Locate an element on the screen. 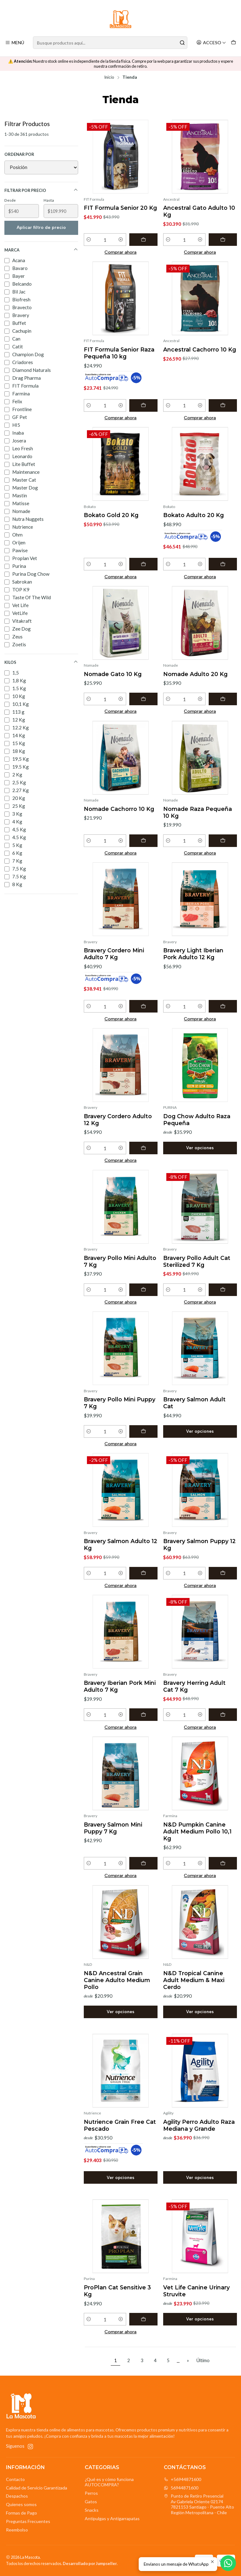  N&D Pumpkin Canine Adult Medium Pollo 10,1 Kg is located at coordinates (197, 1831).